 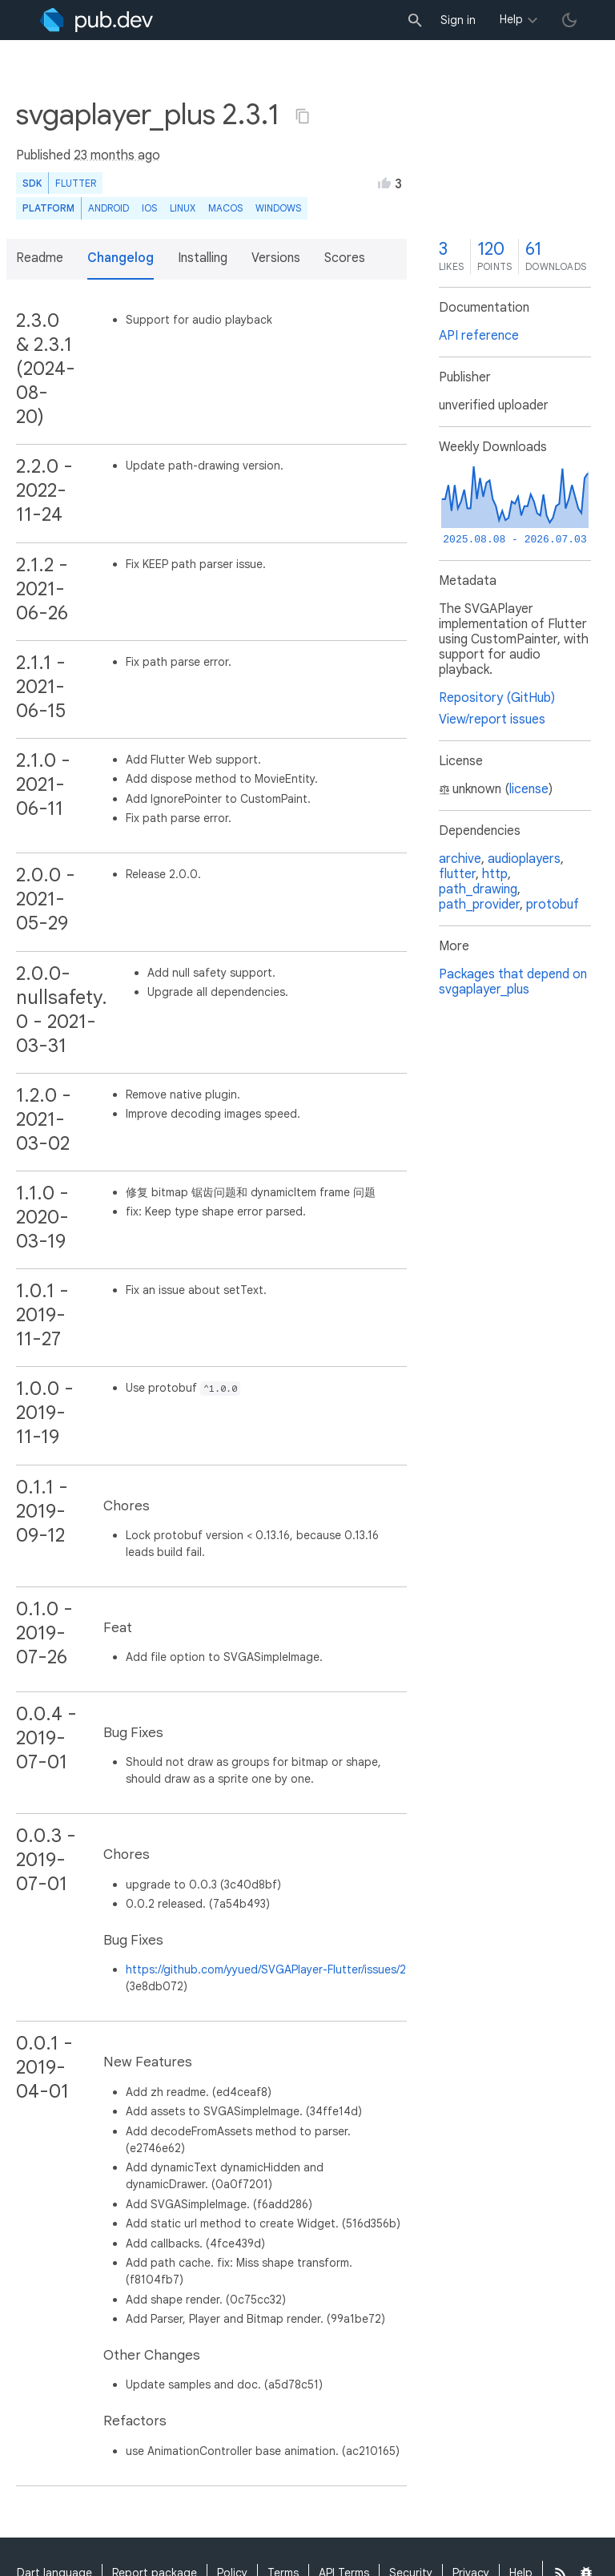 I want to click on Linux, so click(x=182, y=208).